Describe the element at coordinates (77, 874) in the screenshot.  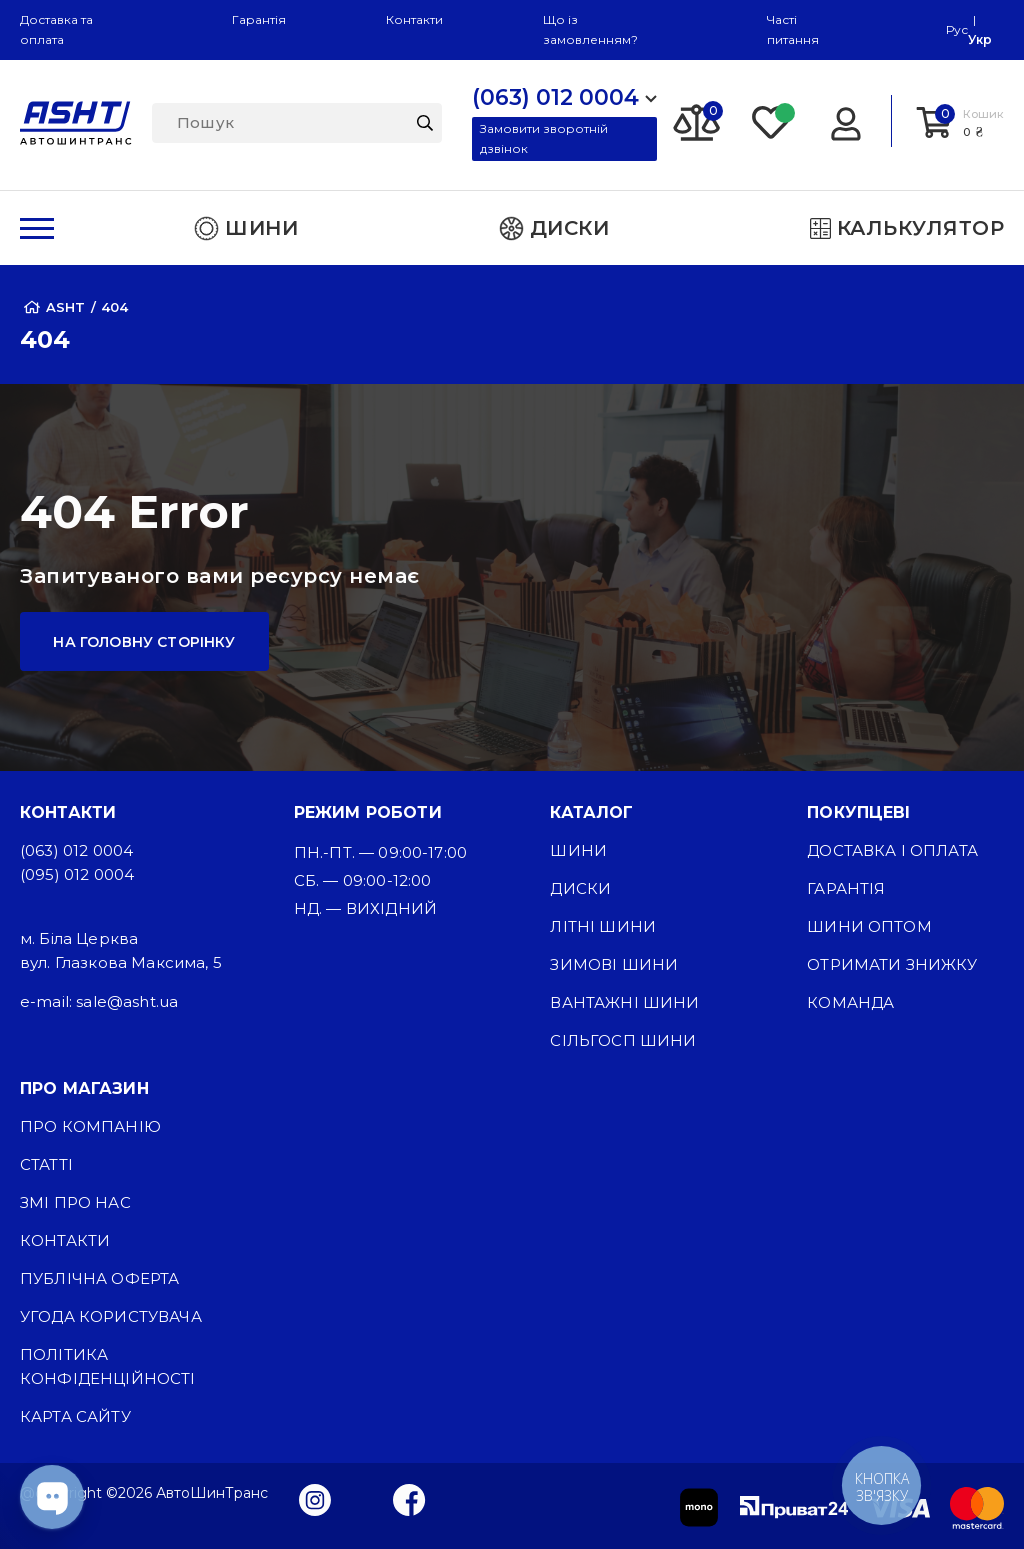
I see `(095) 012 0004` at that location.